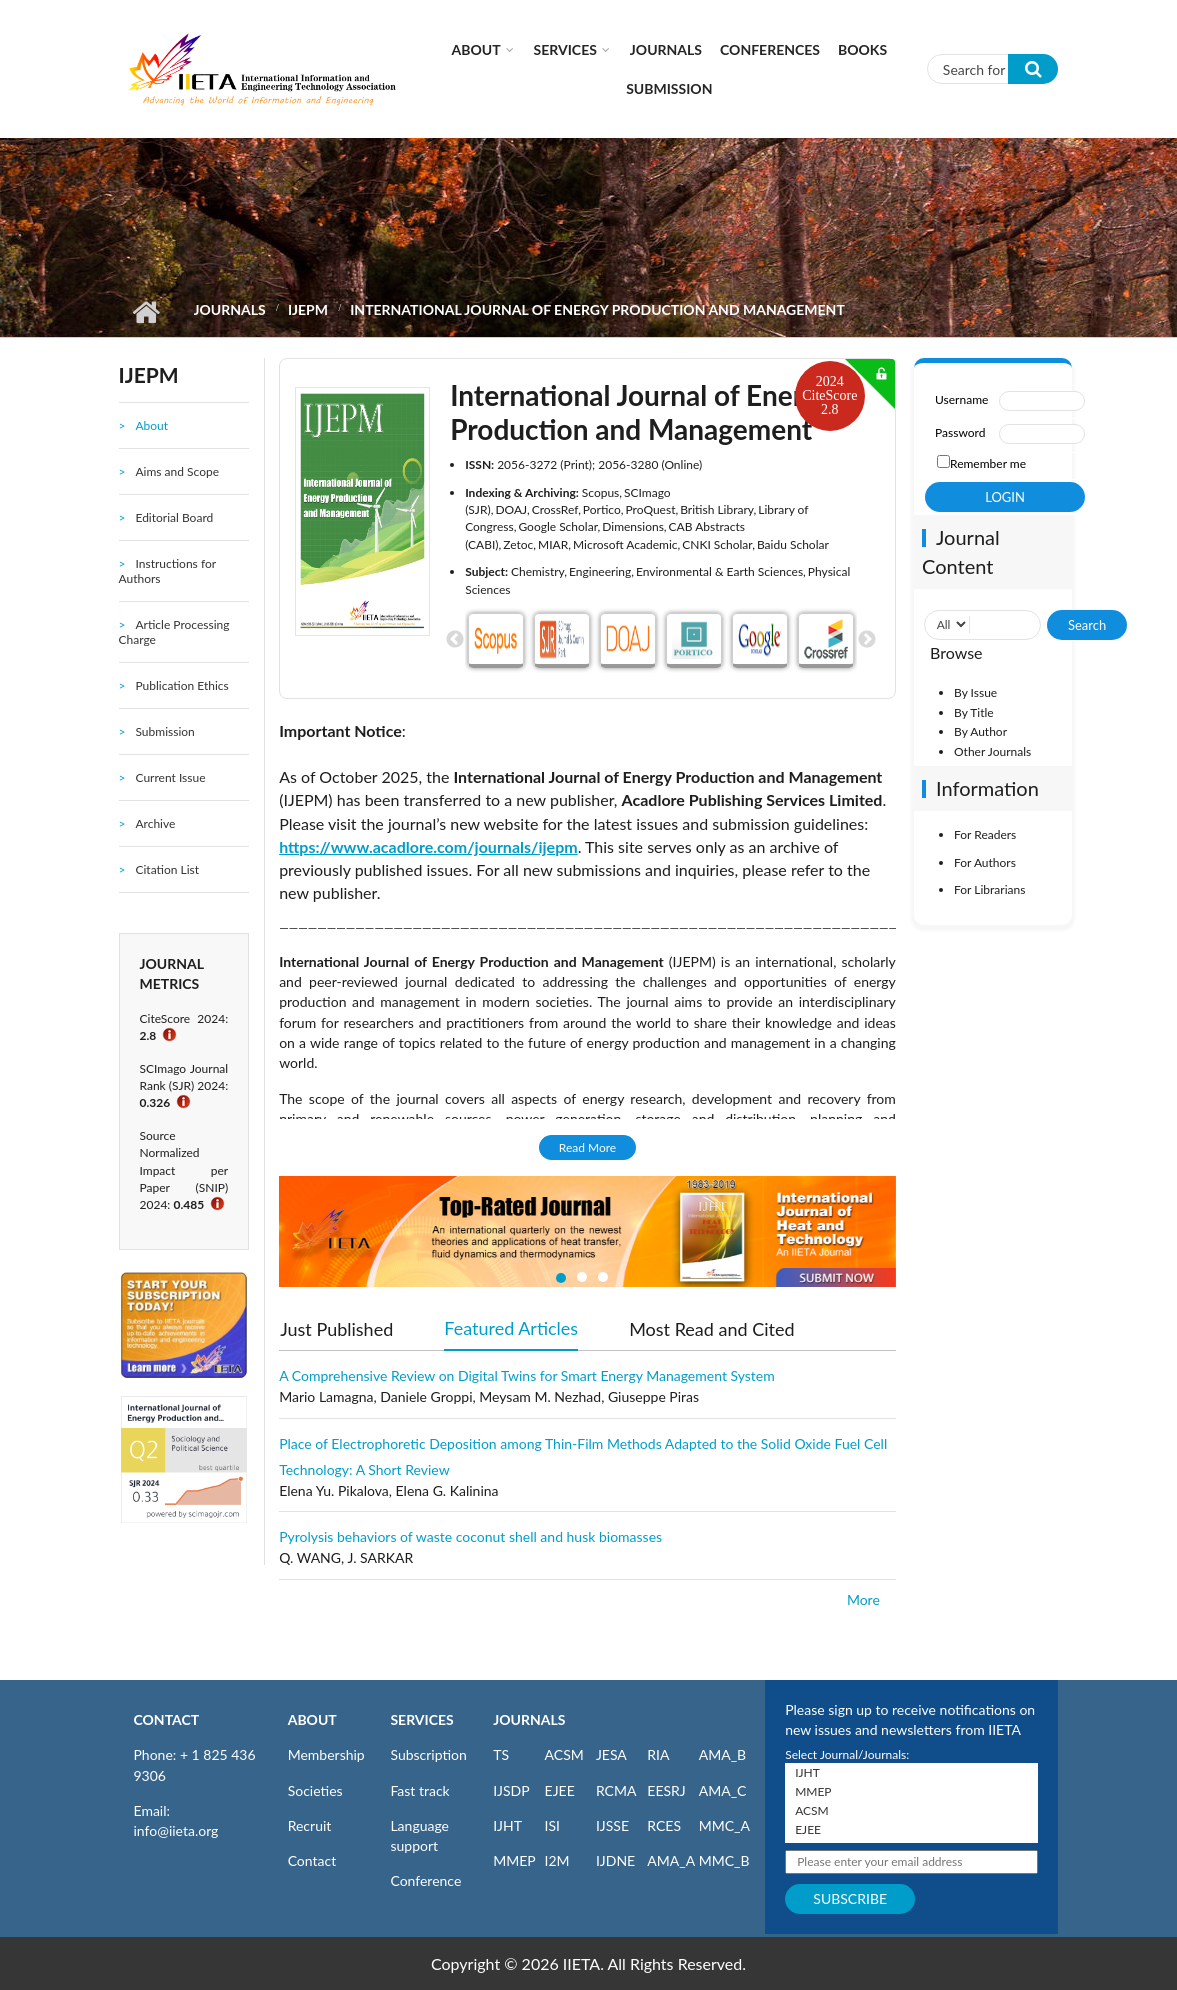 This screenshot has width=1177, height=1990. I want to click on Subscription, so click(428, 1754).